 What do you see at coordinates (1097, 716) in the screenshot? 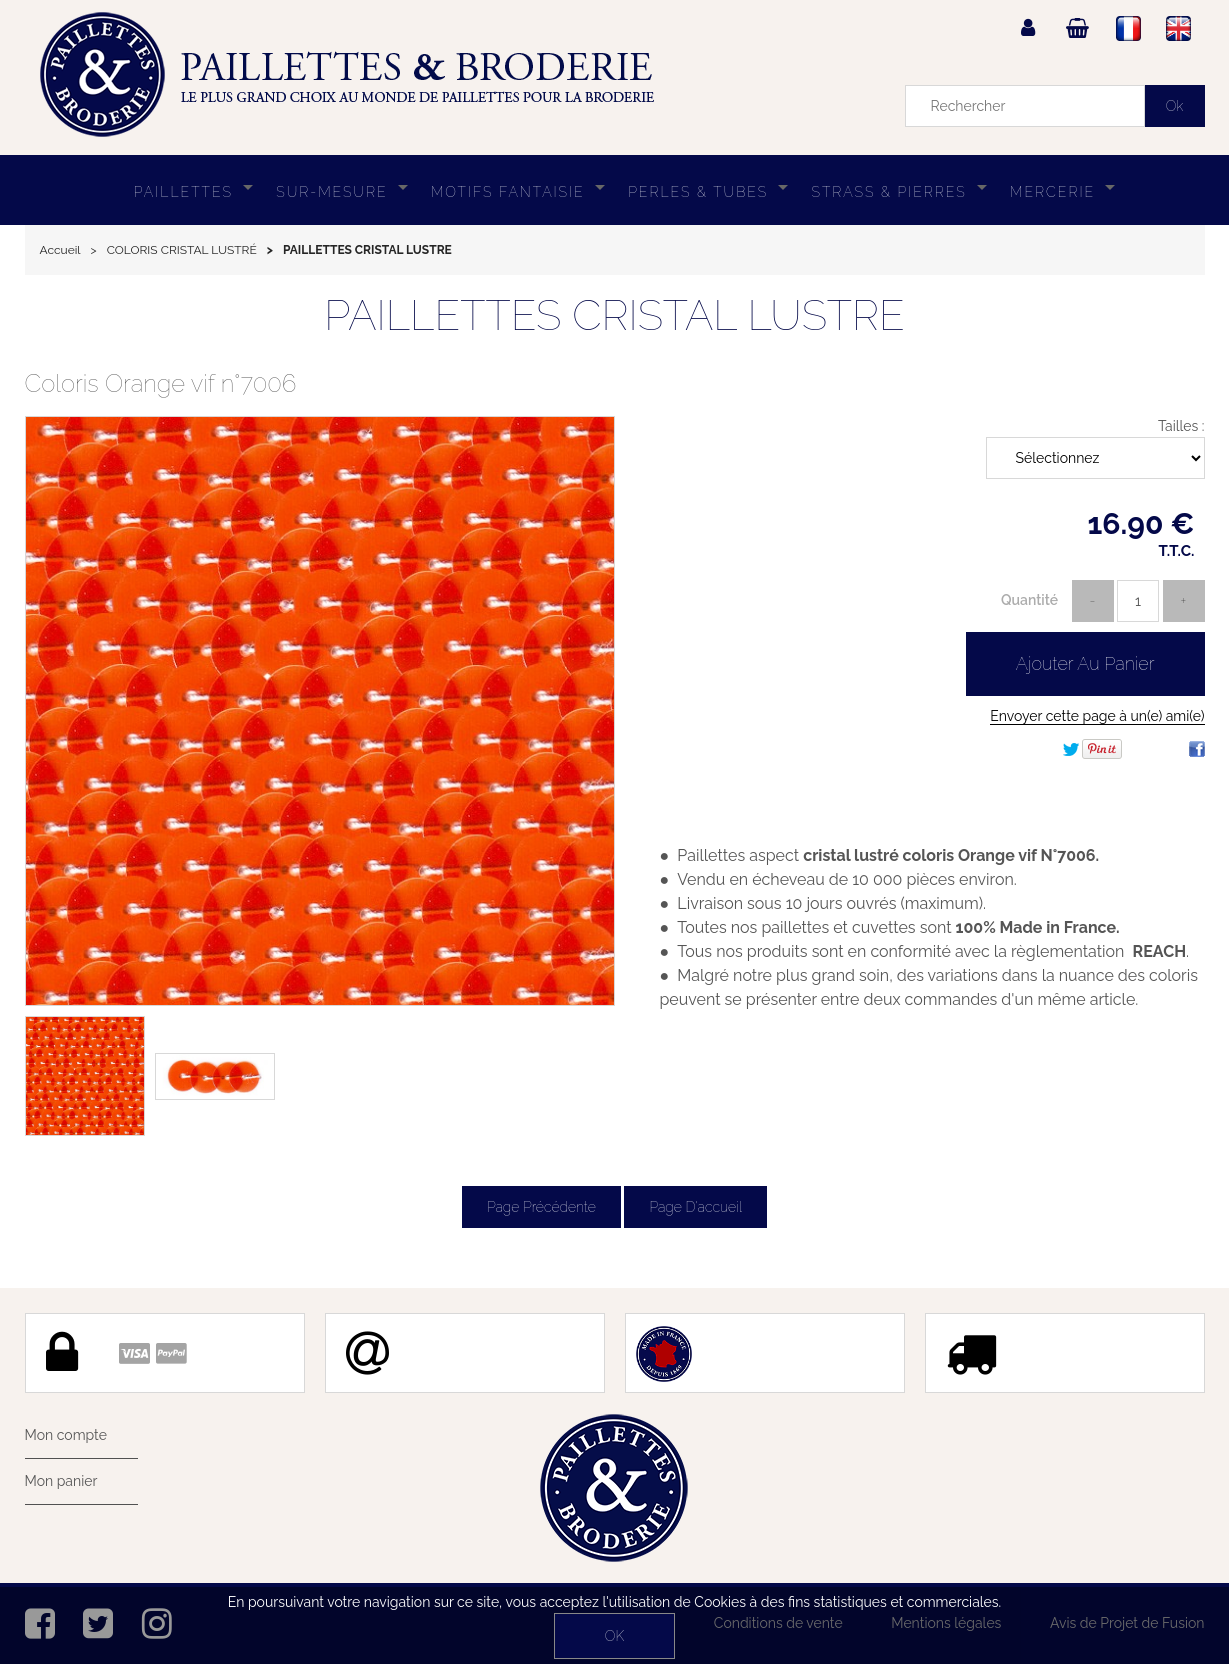
I see `Envoyer cette page à un(e) ami(e)` at bounding box center [1097, 716].